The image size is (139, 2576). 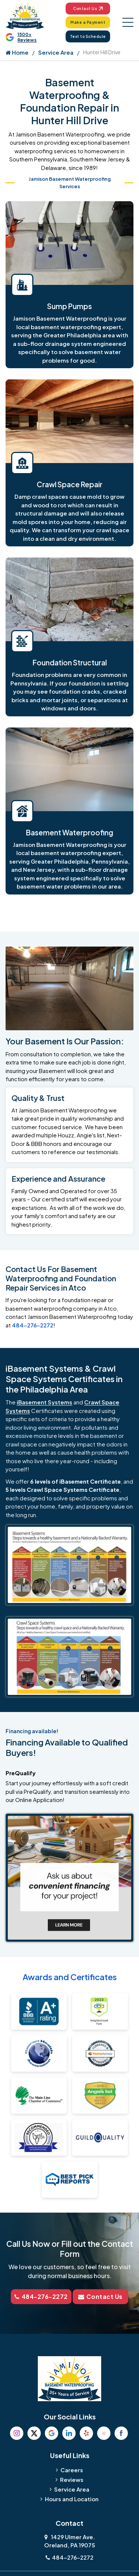 I want to click on Reviews, so click(x=71, y=2479).